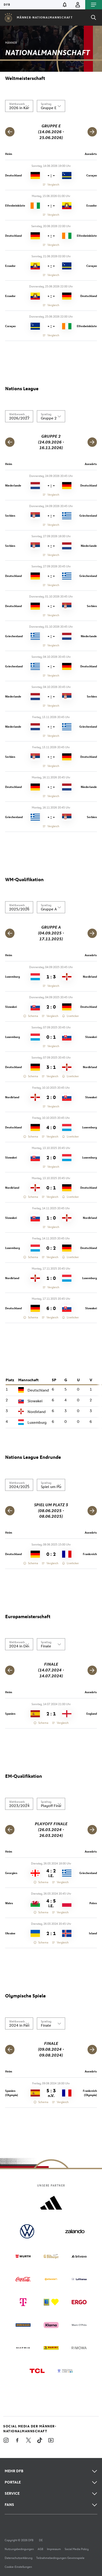  What do you see at coordinates (51, 1007) in the screenshot?
I see `2 : 0` at bounding box center [51, 1007].